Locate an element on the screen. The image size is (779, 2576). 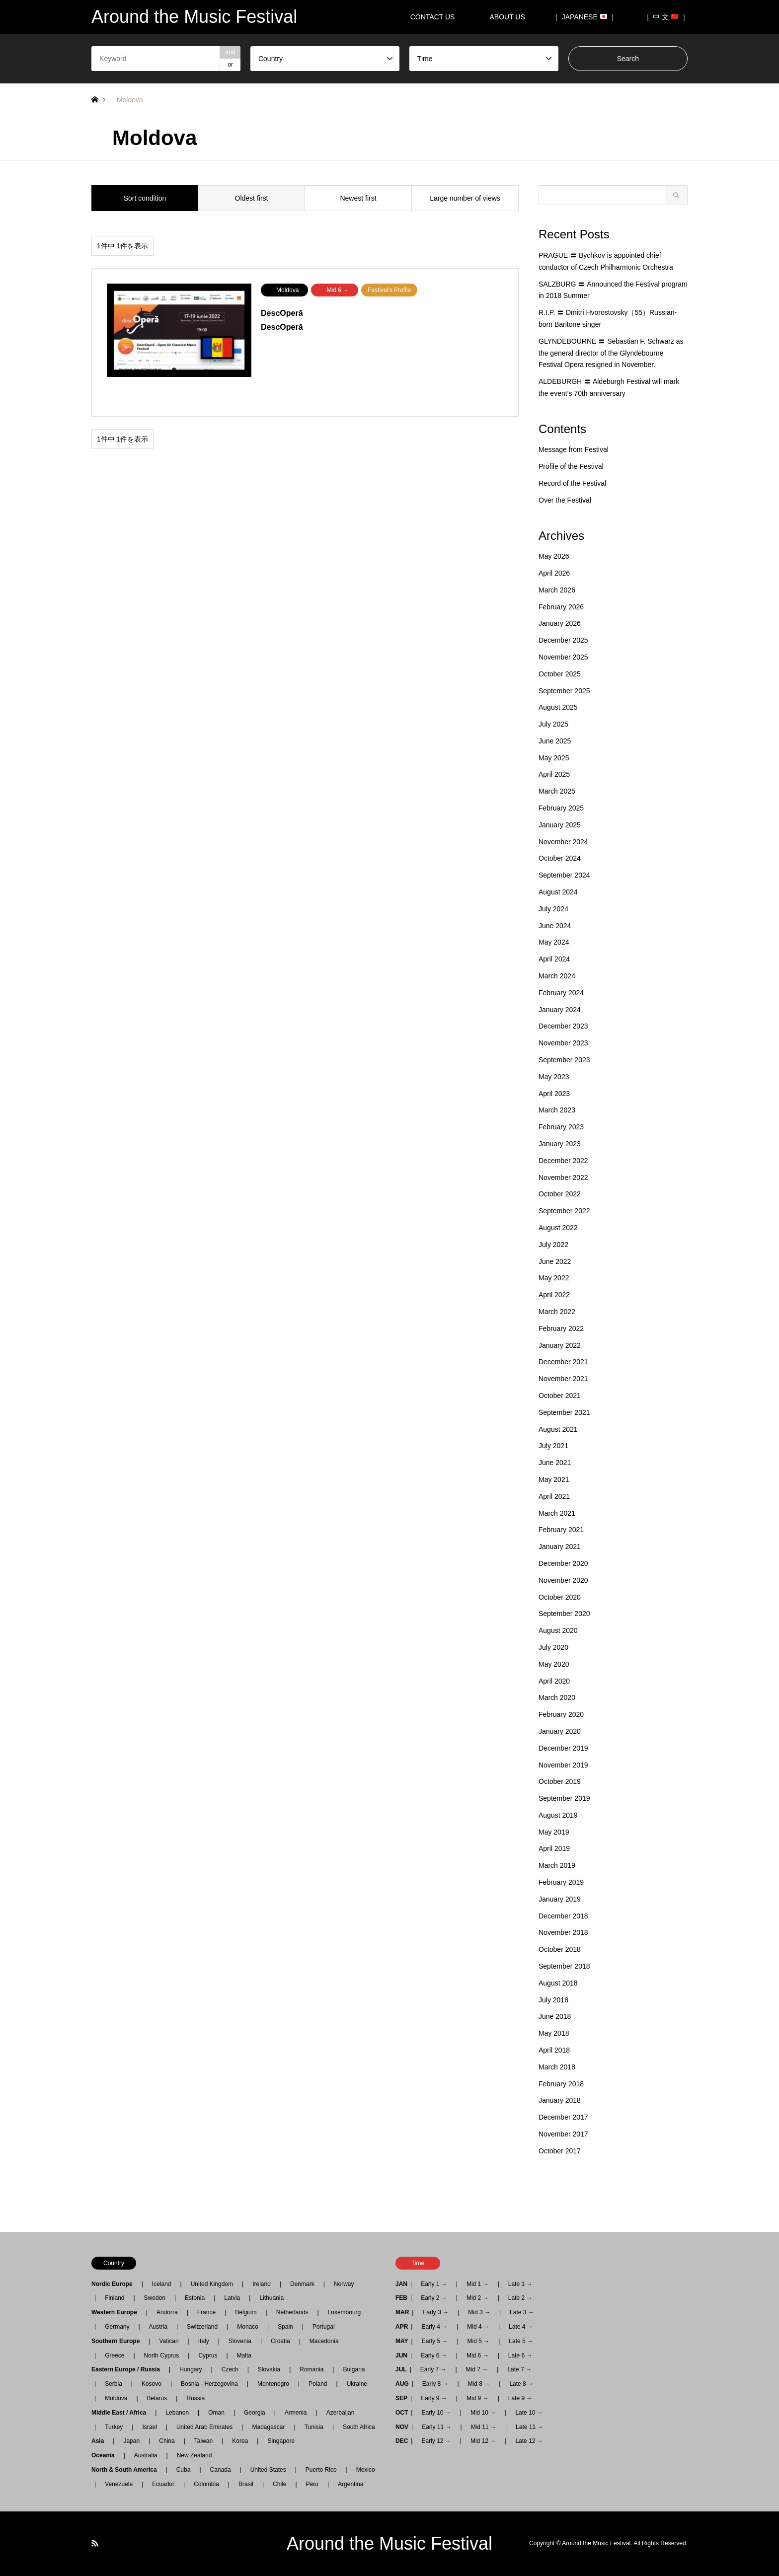
Chile is located at coordinates (279, 2484).